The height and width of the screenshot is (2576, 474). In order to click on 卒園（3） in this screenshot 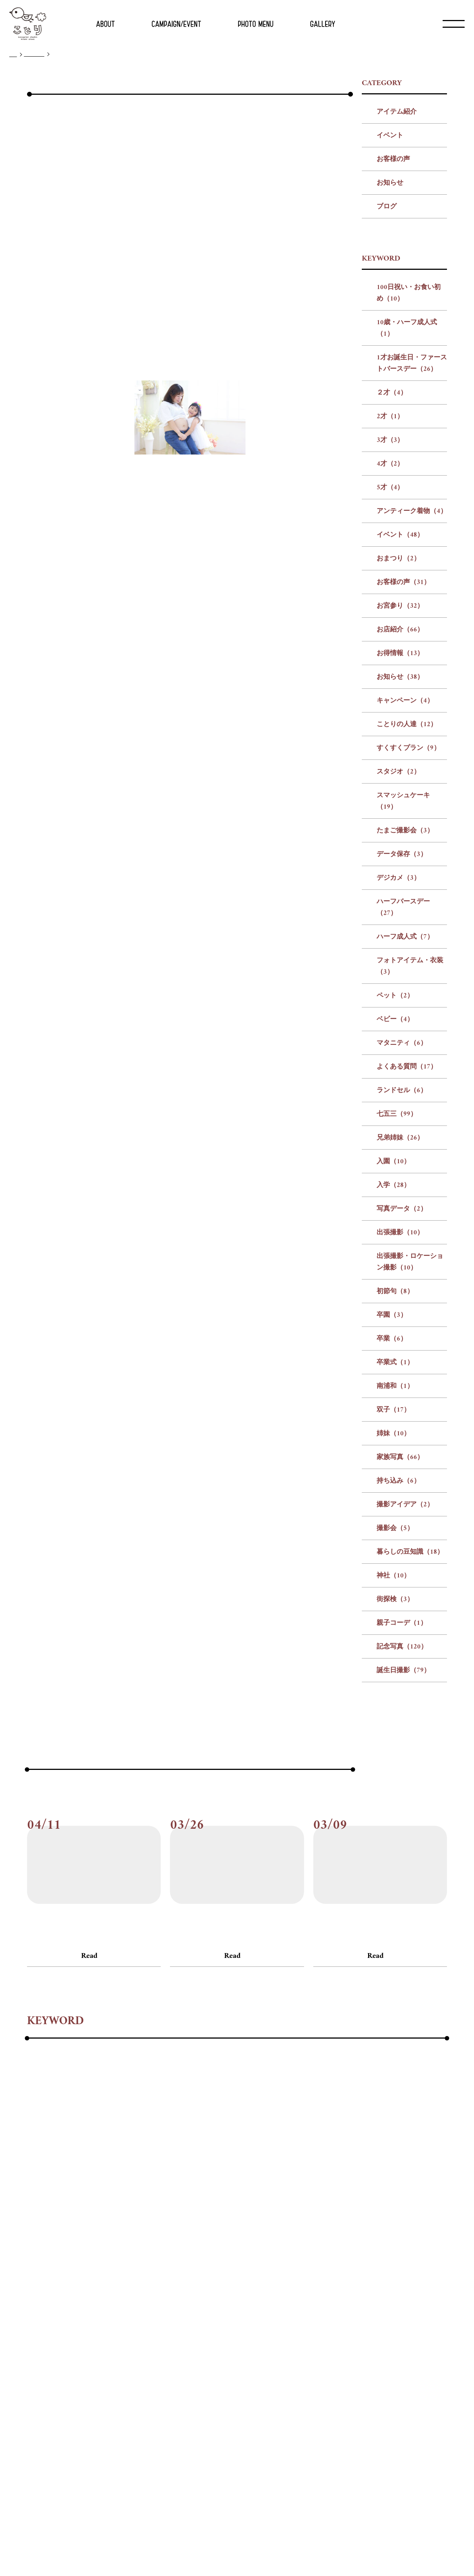, I will do `click(392, 1495)`.